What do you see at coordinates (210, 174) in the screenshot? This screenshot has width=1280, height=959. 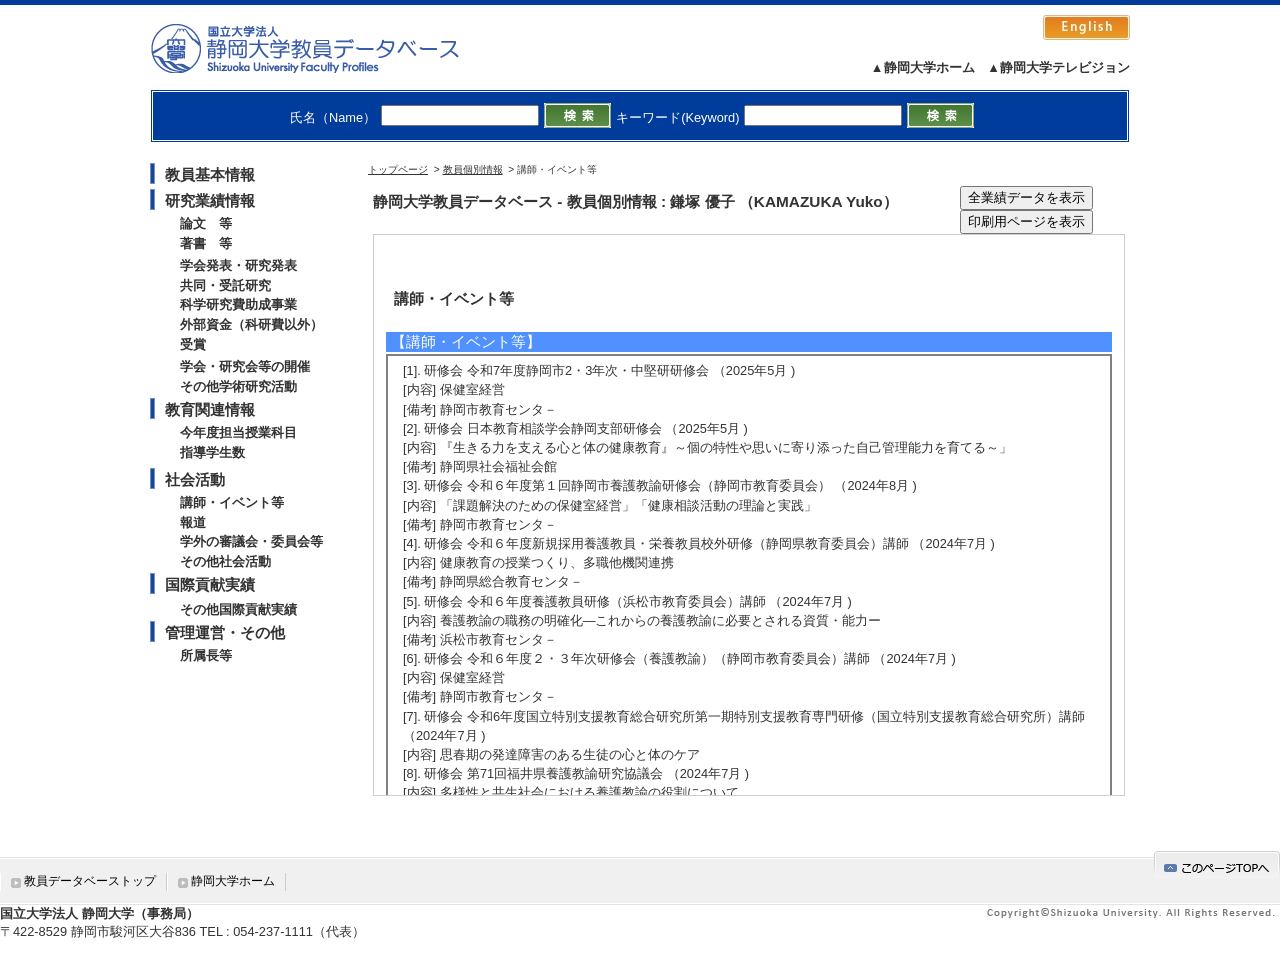 I see `教員基本情報` at bounding box center [210, 174].